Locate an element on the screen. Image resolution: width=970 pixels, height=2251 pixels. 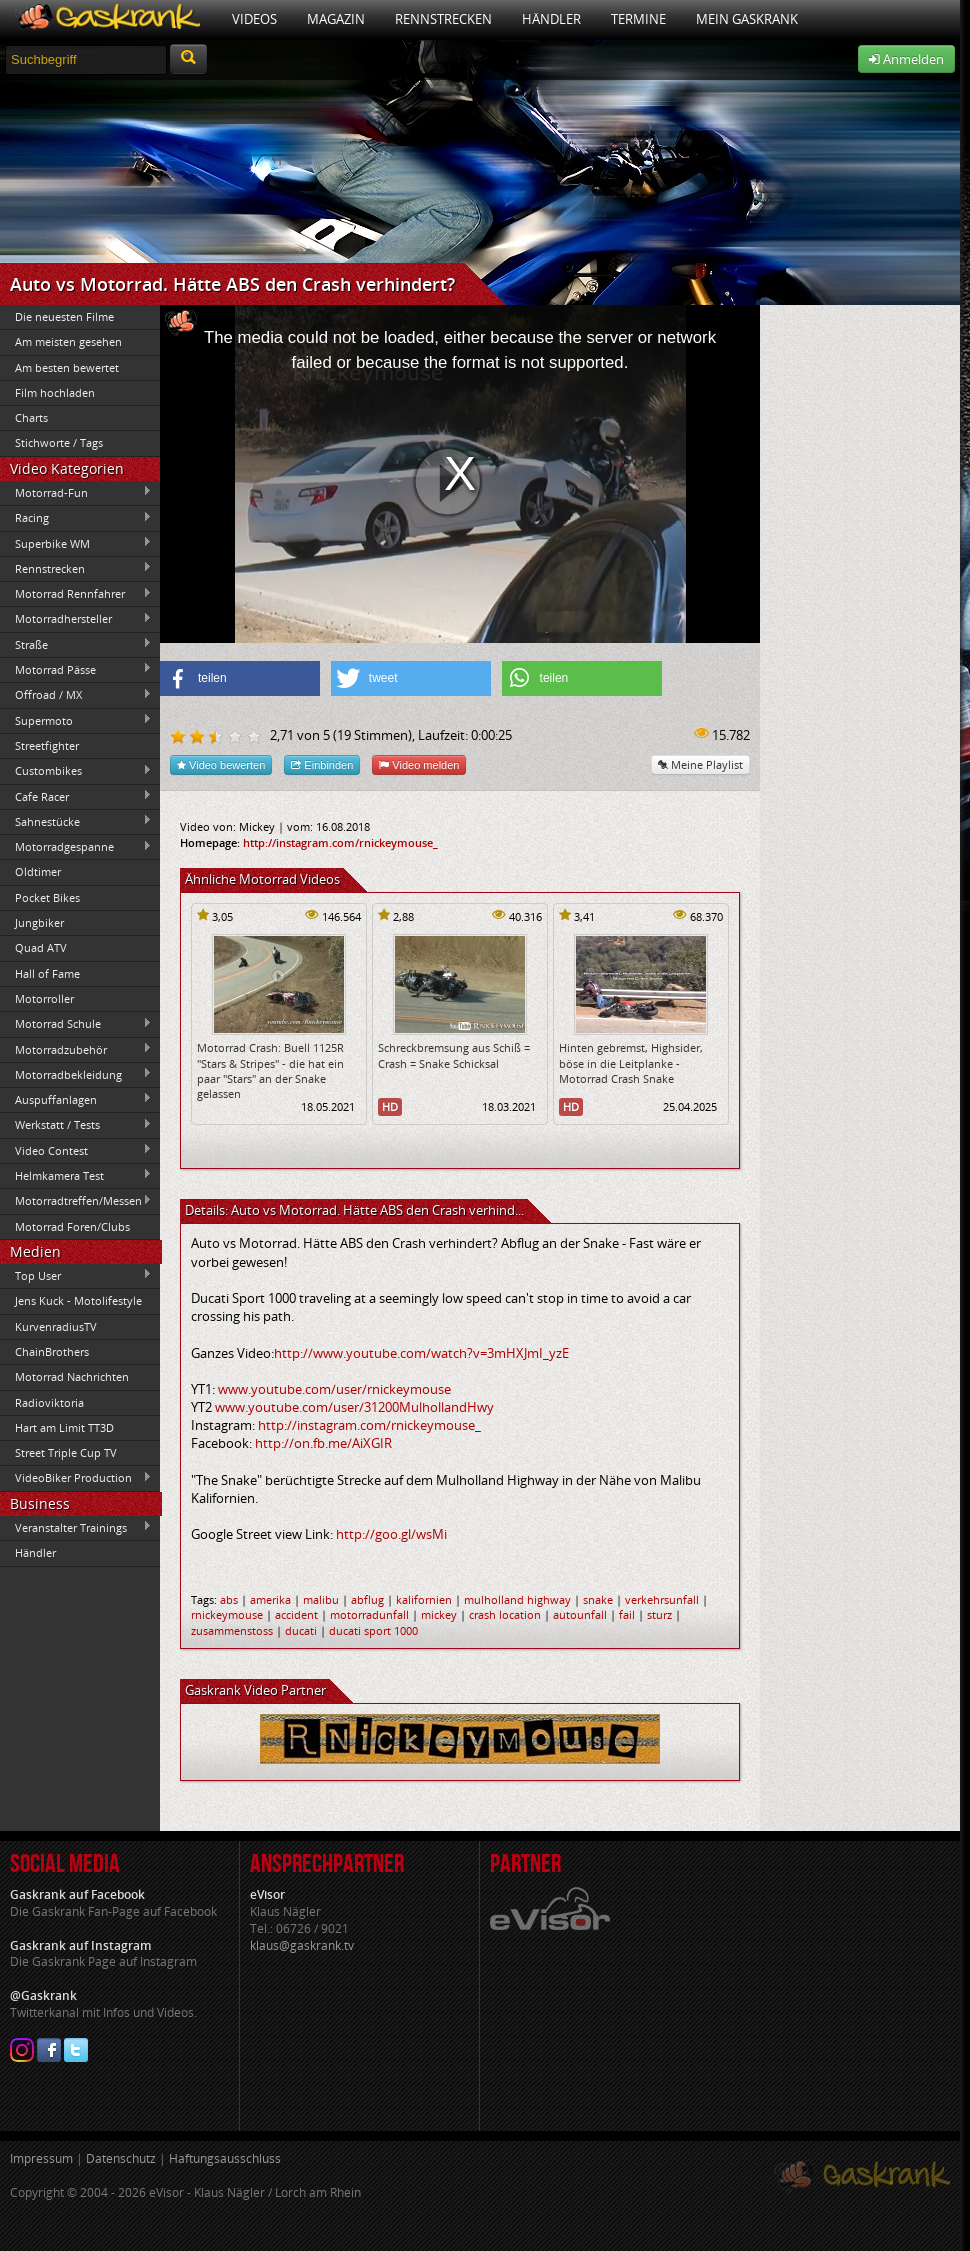
Film hochladen is located at coordinates (55, 392).